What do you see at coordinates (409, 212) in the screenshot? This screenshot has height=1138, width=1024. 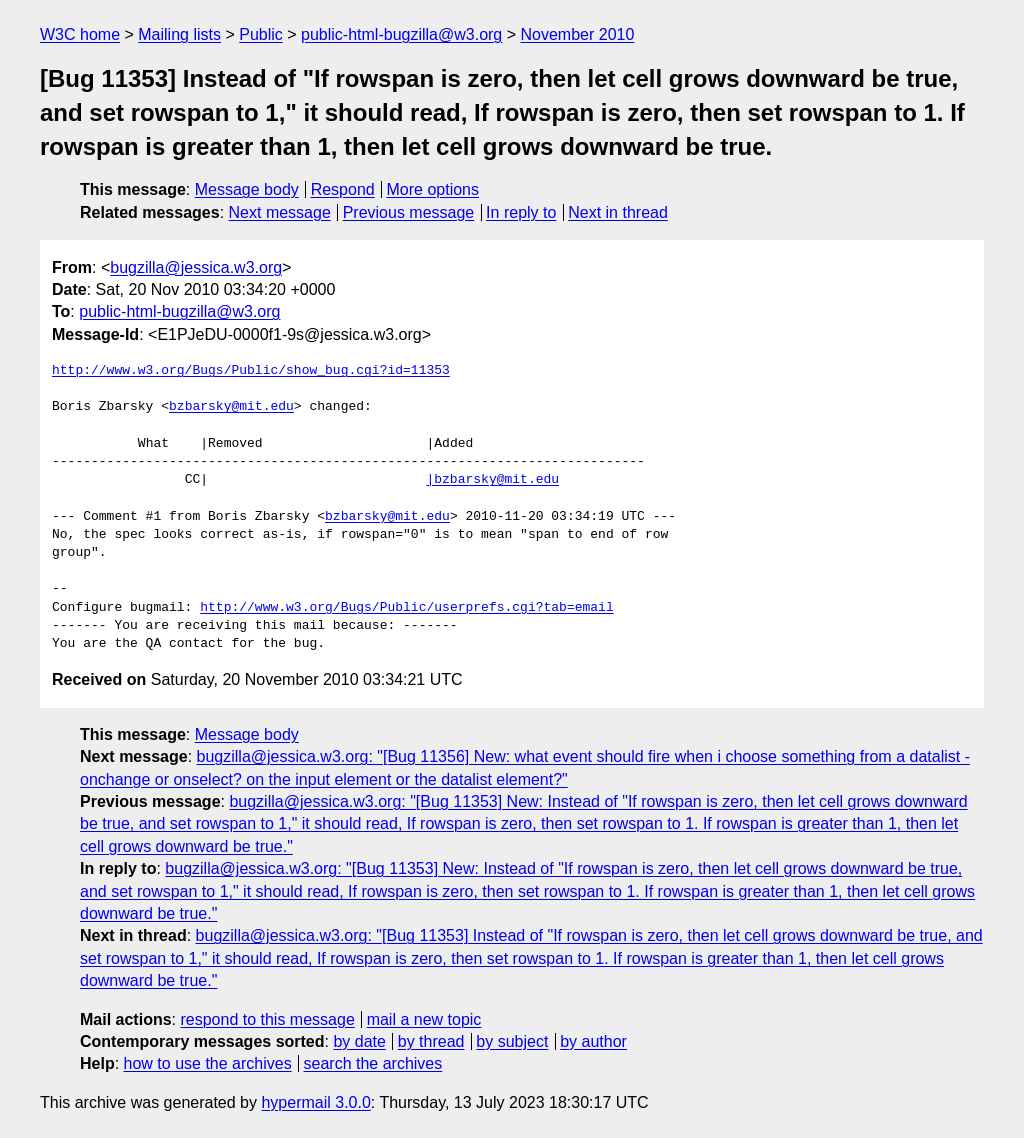 I see `Previous message` at bounding box center [409, 212].